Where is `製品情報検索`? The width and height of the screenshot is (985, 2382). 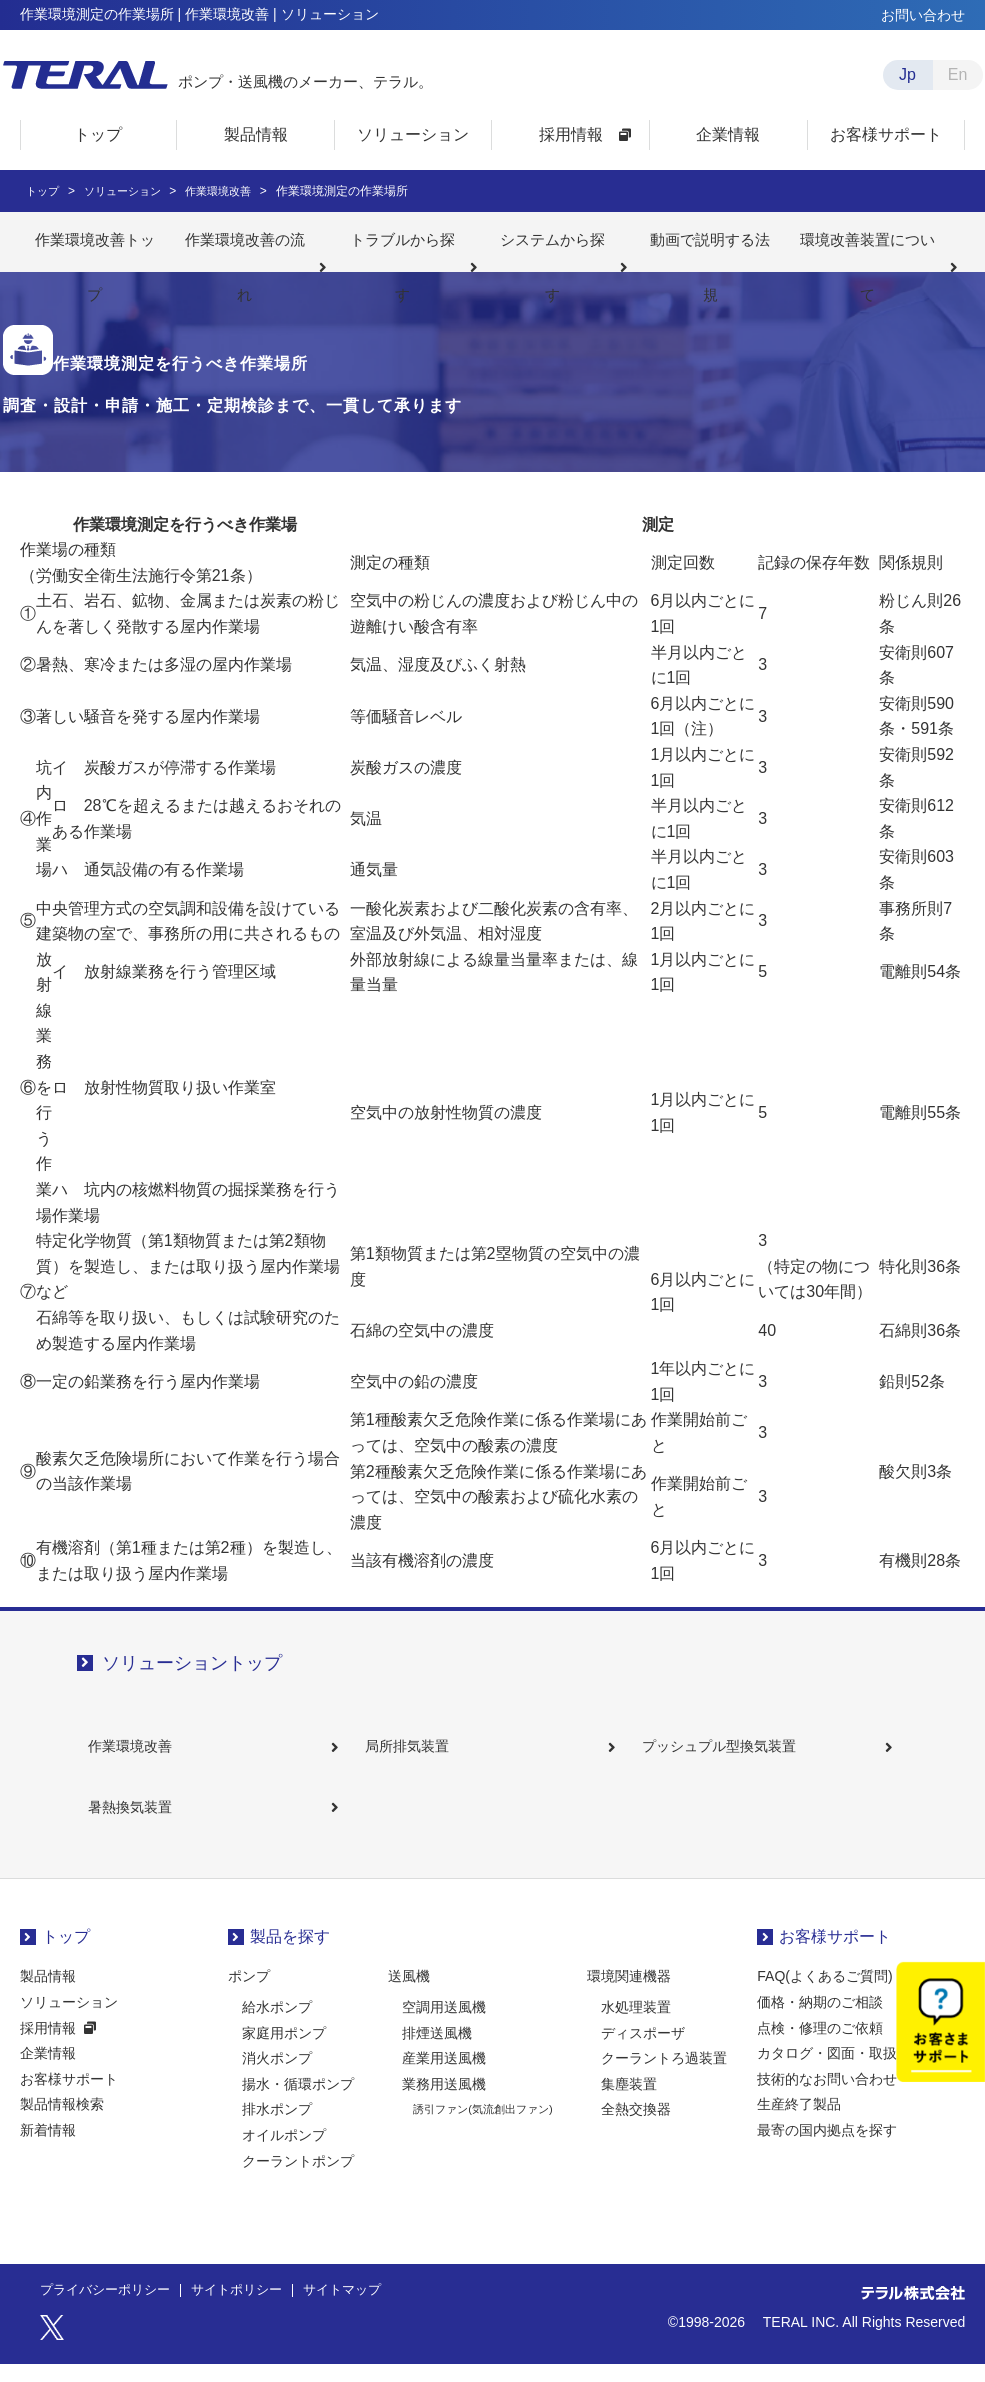
製品情報検索 is located at coordinates (62, 2123).